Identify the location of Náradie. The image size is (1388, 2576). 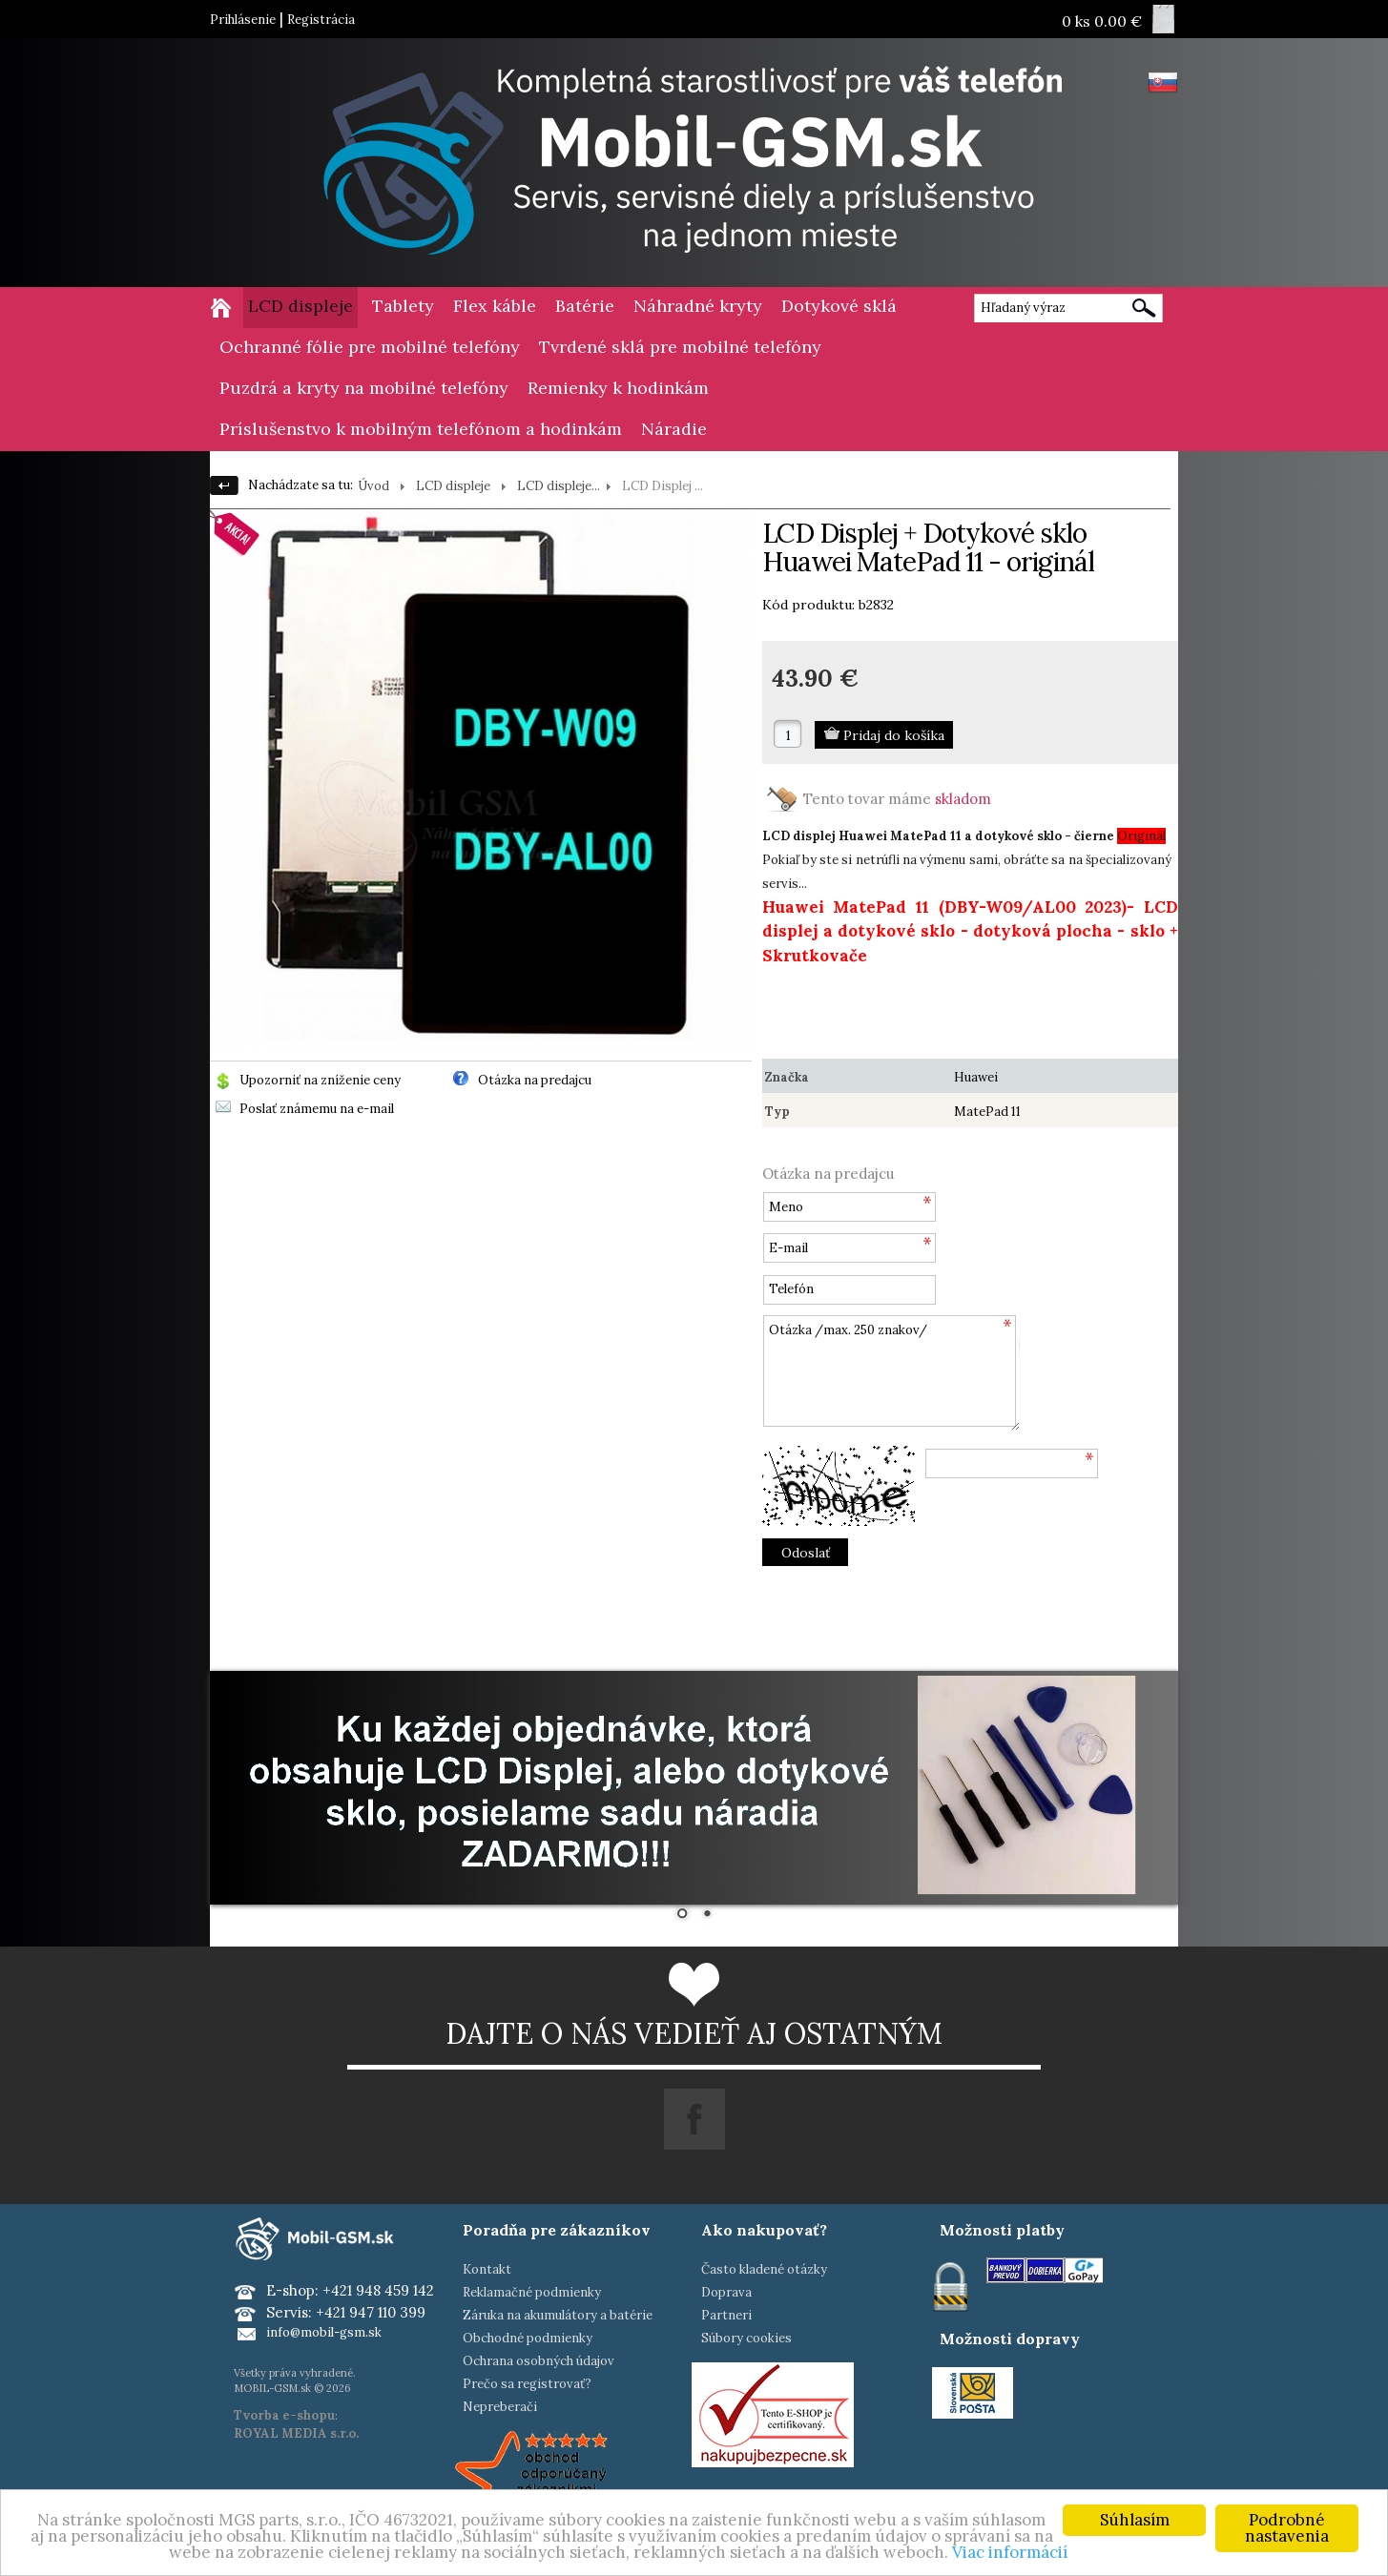
(674, 429).